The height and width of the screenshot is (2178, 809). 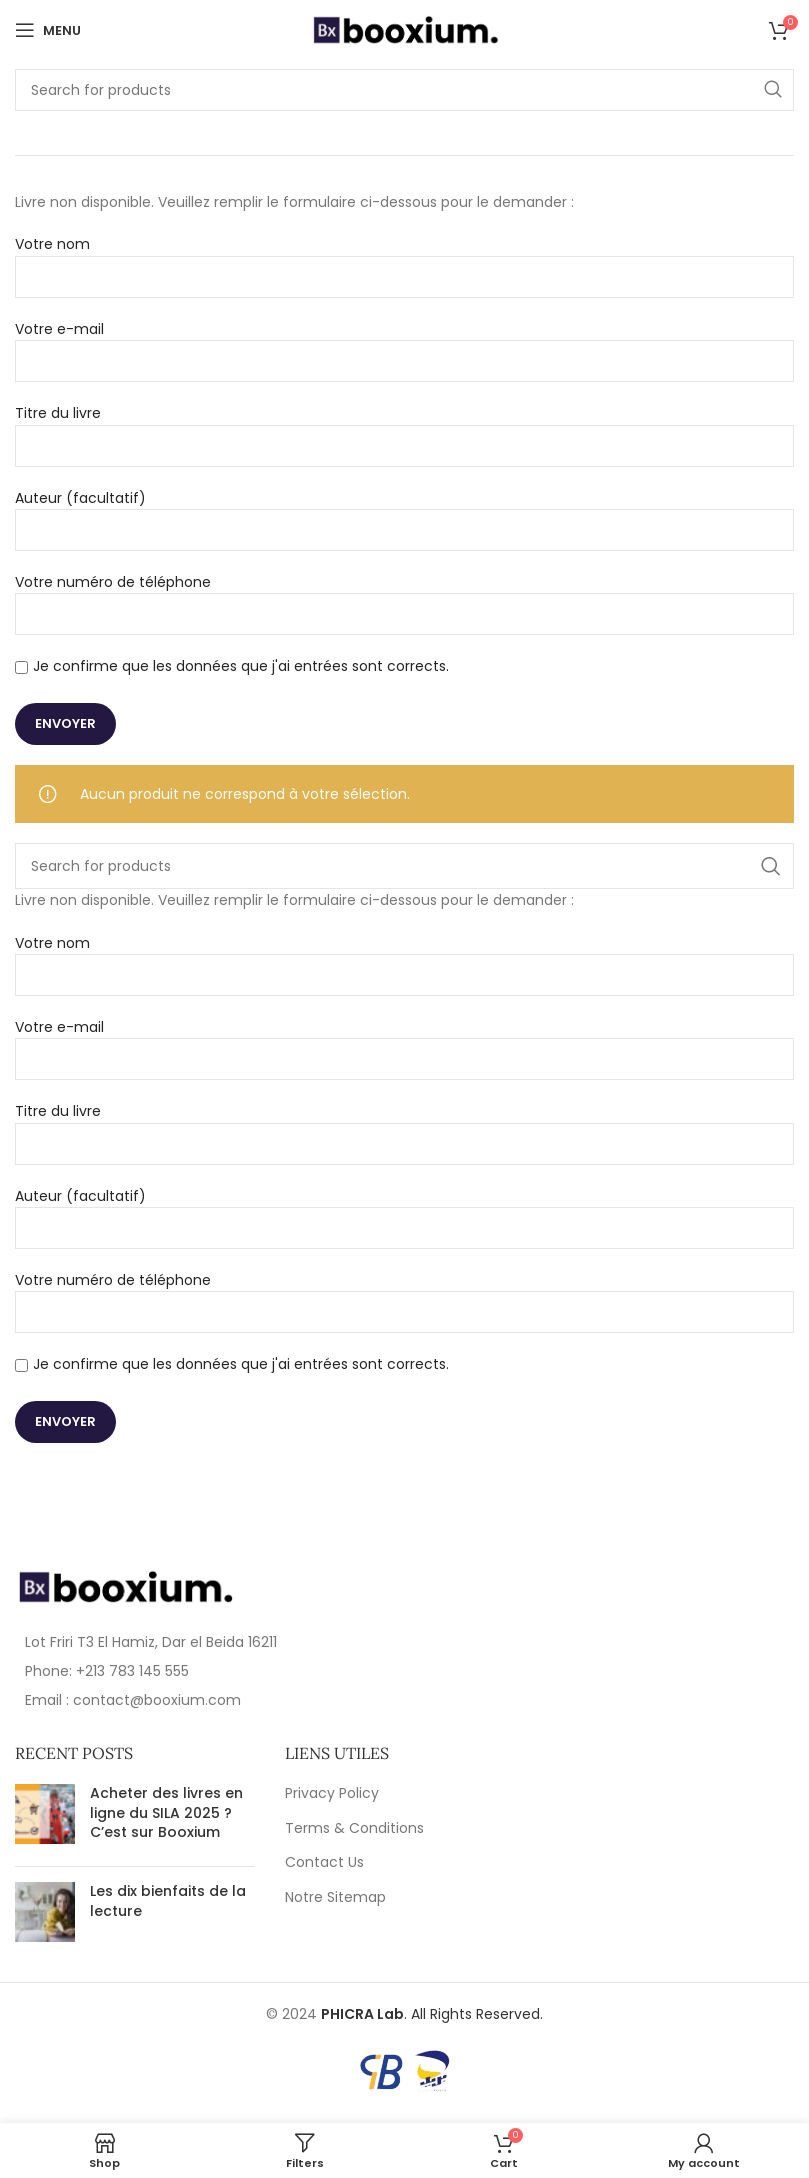 I want to click on [Site logo], so click(x=405, y=29).